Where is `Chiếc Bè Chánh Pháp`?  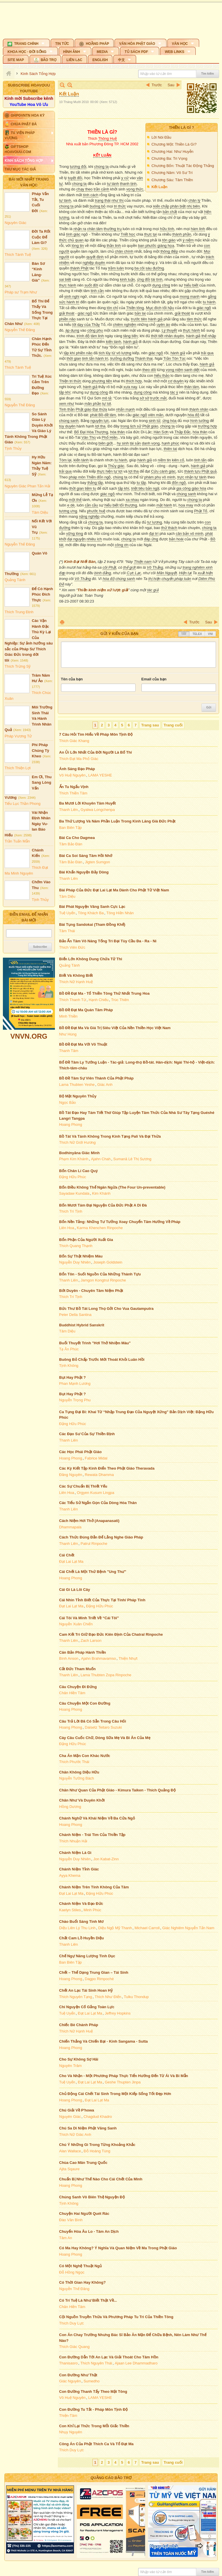
Chiếc Bè Chánh Pháp is located at coordinates (78, 2025).